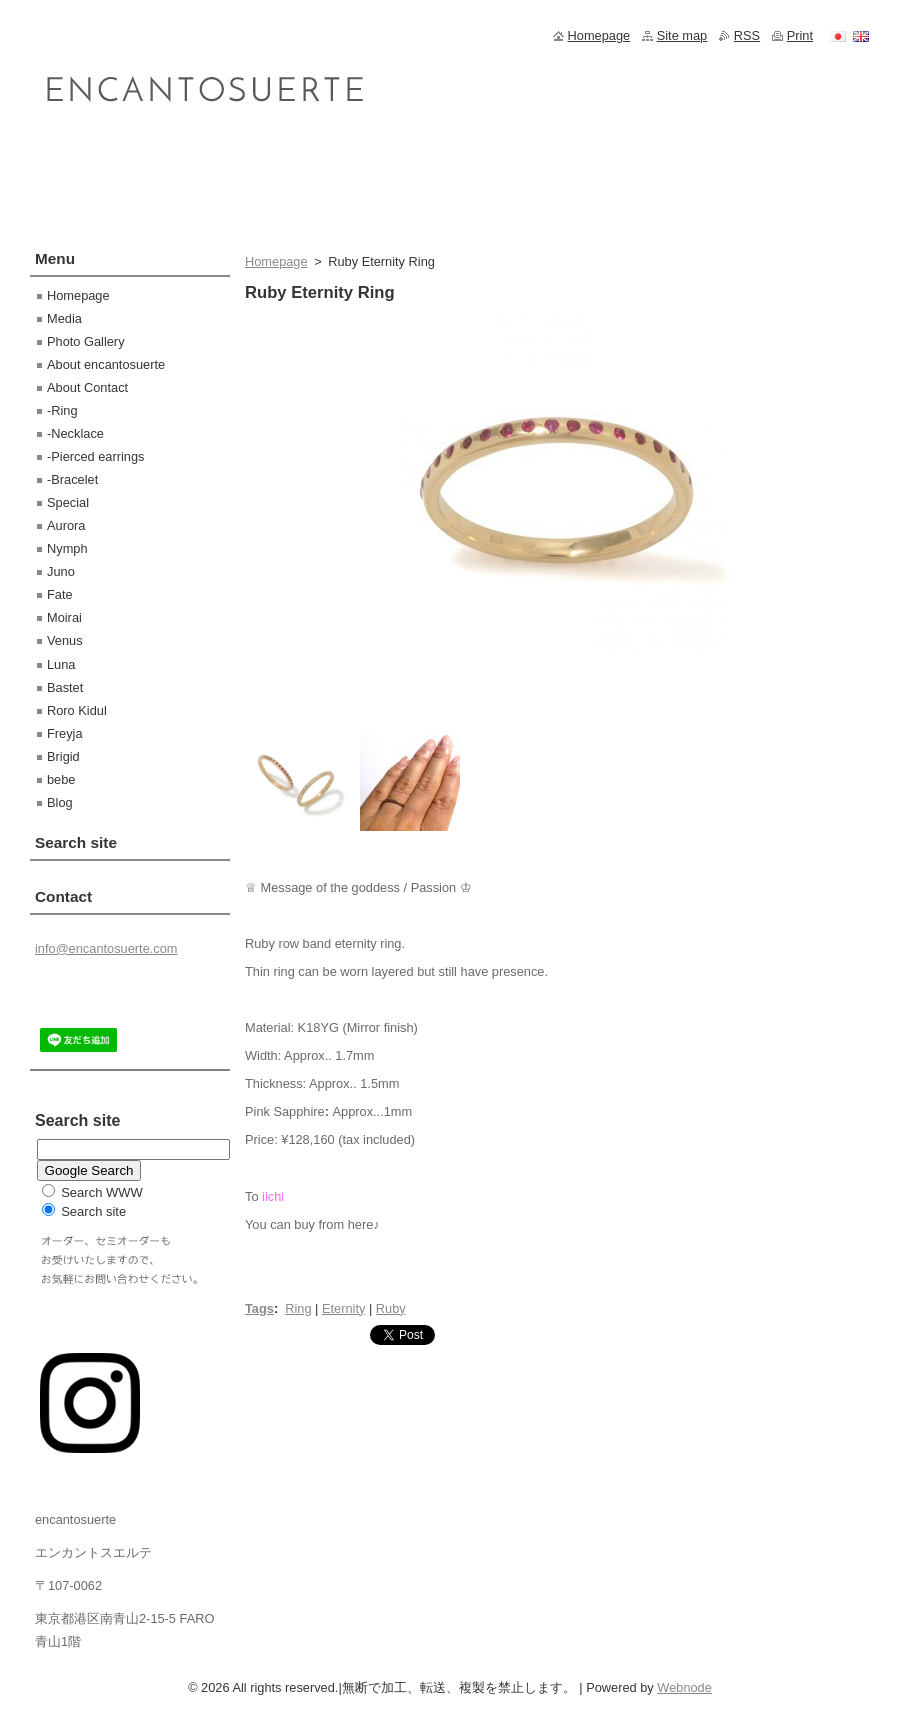 The width and height of the screenshot is (900, 1720). Describe the element at coordinates (63, 756) in the screenshot. I see `Brigid` at that location.